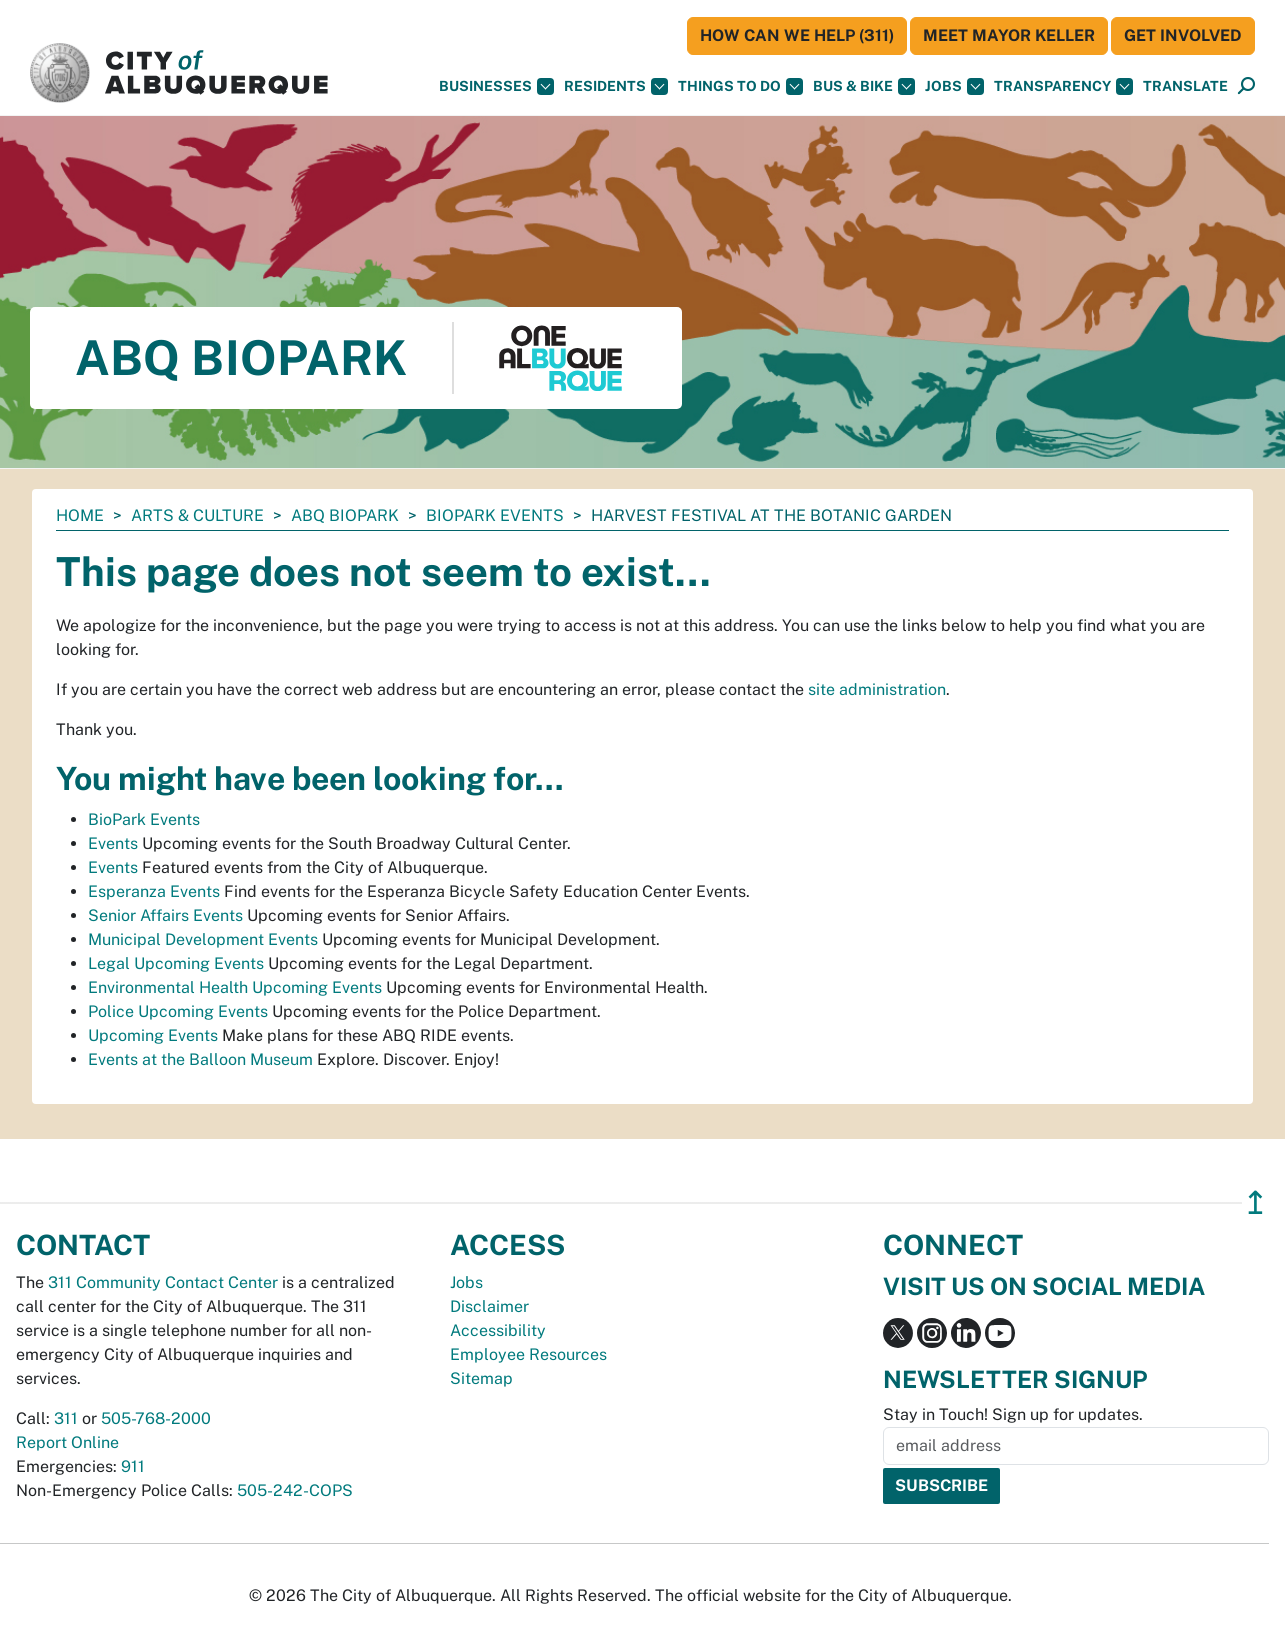  Describe the element at coordinates (200, 1059) in the screenshot. I see `Events at the Balloon Museum` at that location.